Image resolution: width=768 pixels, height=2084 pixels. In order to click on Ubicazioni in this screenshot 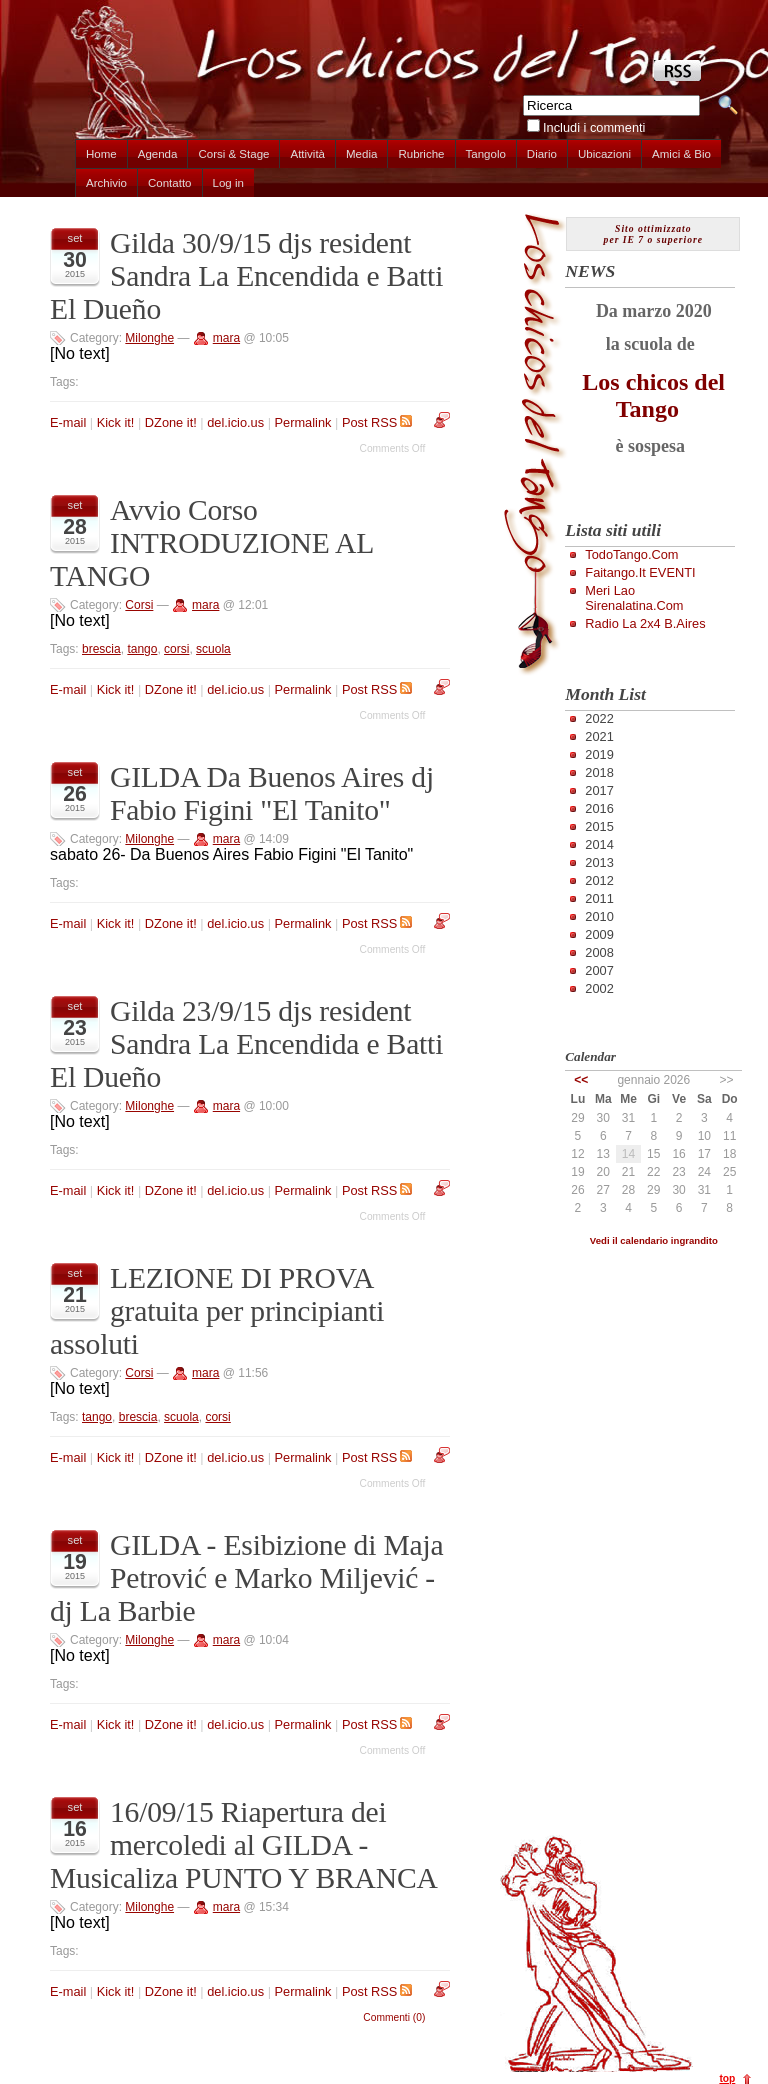, I will do `click(604, 154)`.